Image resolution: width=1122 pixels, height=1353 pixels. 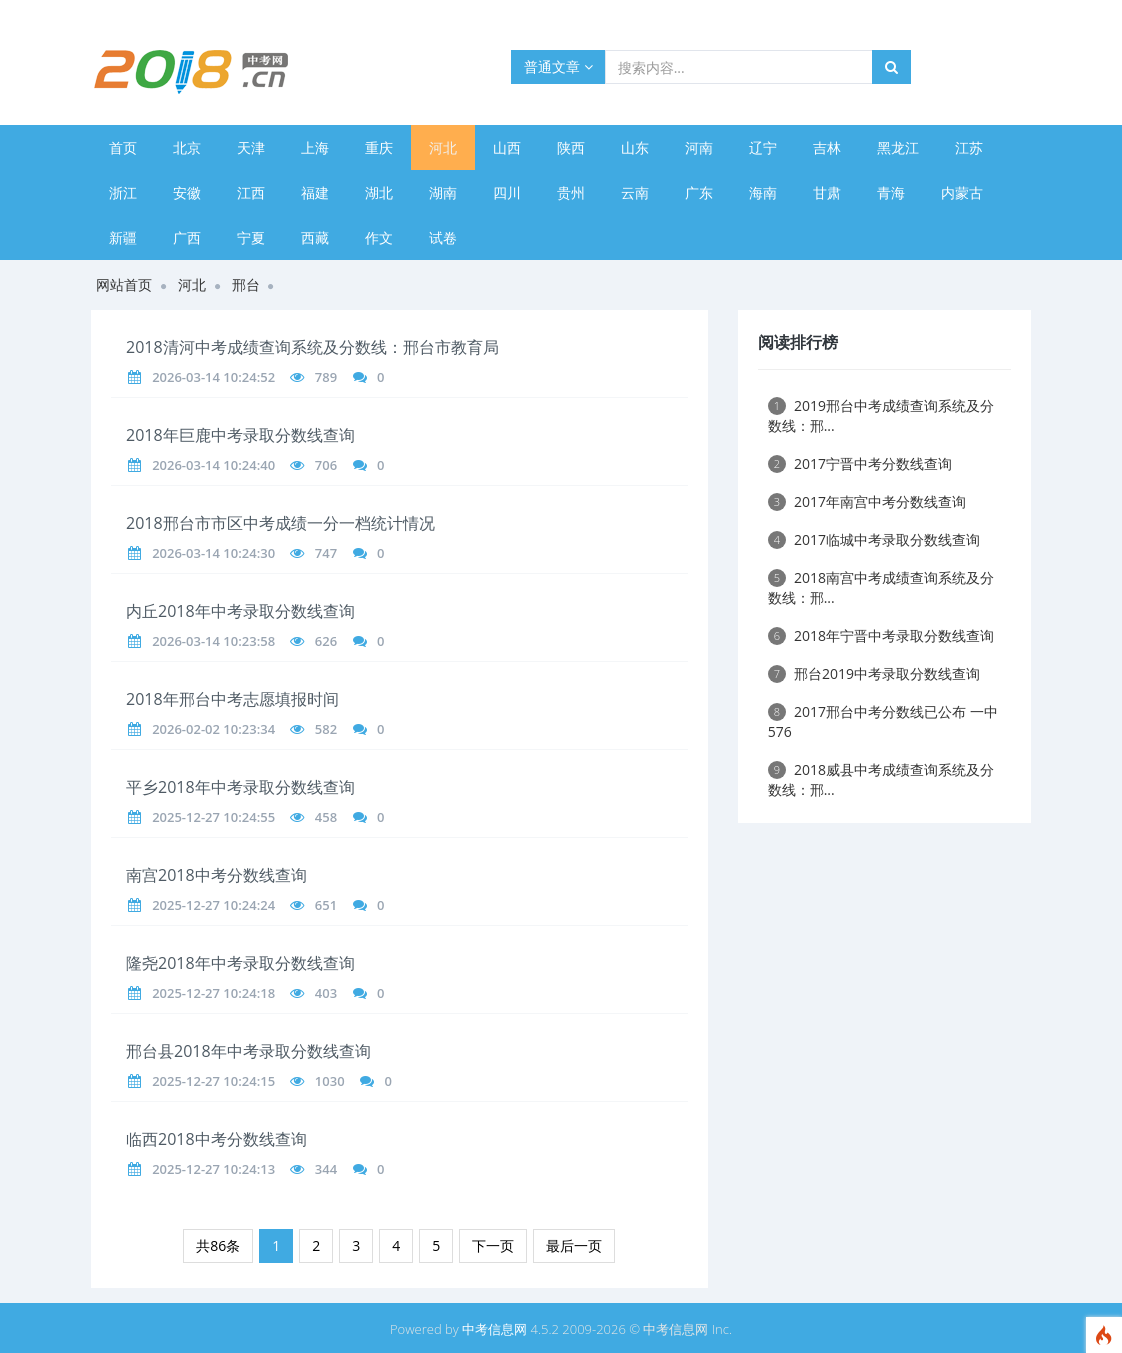 I want to click on 陕西, so click(x=571, y=147).